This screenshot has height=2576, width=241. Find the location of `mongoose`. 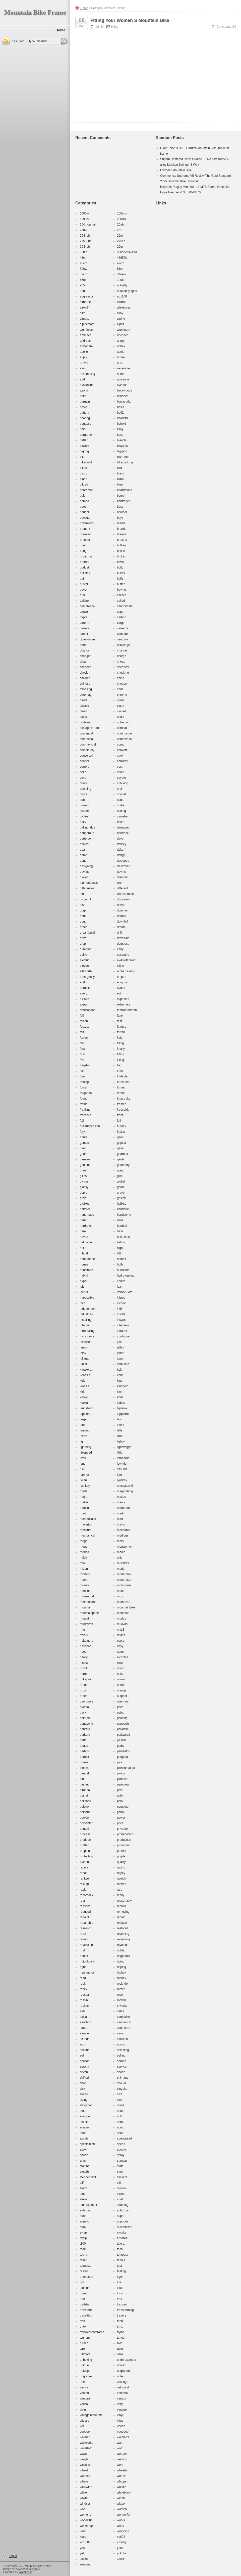

mongoose is located at coordinates (124, 1585).